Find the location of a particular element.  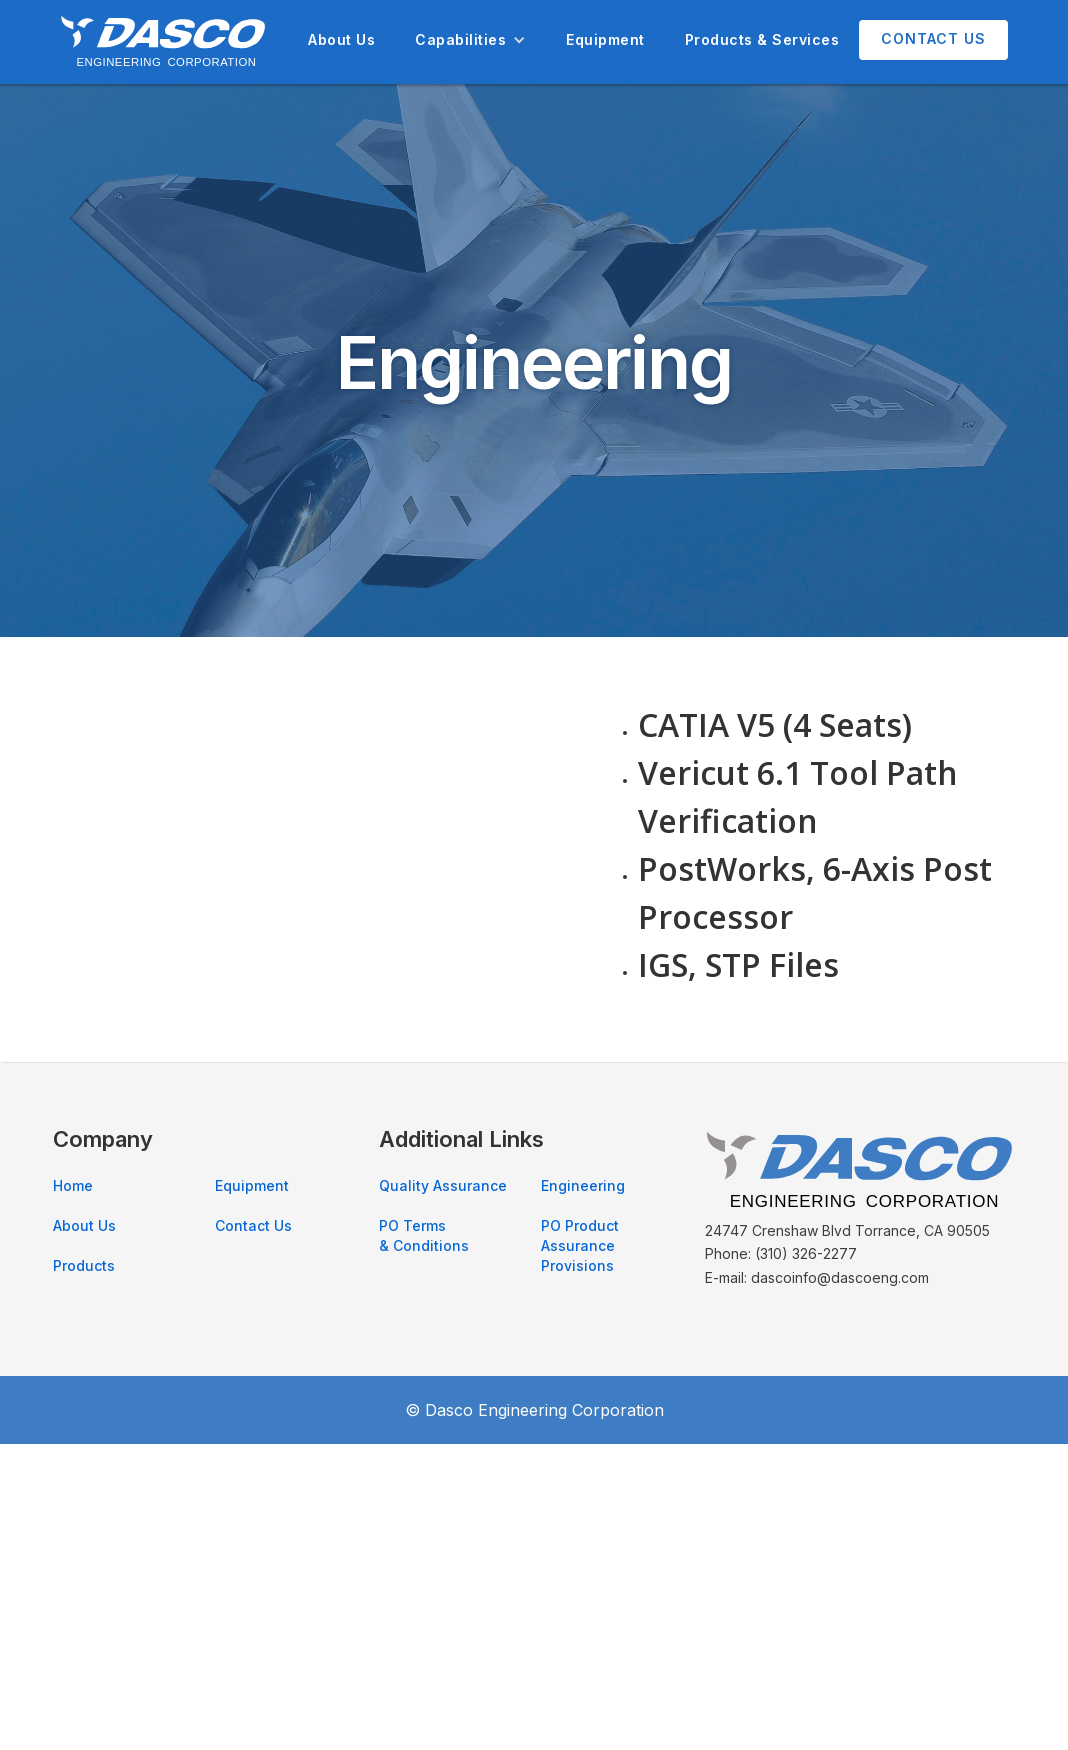

Products is located at coordinates (84, 1265).